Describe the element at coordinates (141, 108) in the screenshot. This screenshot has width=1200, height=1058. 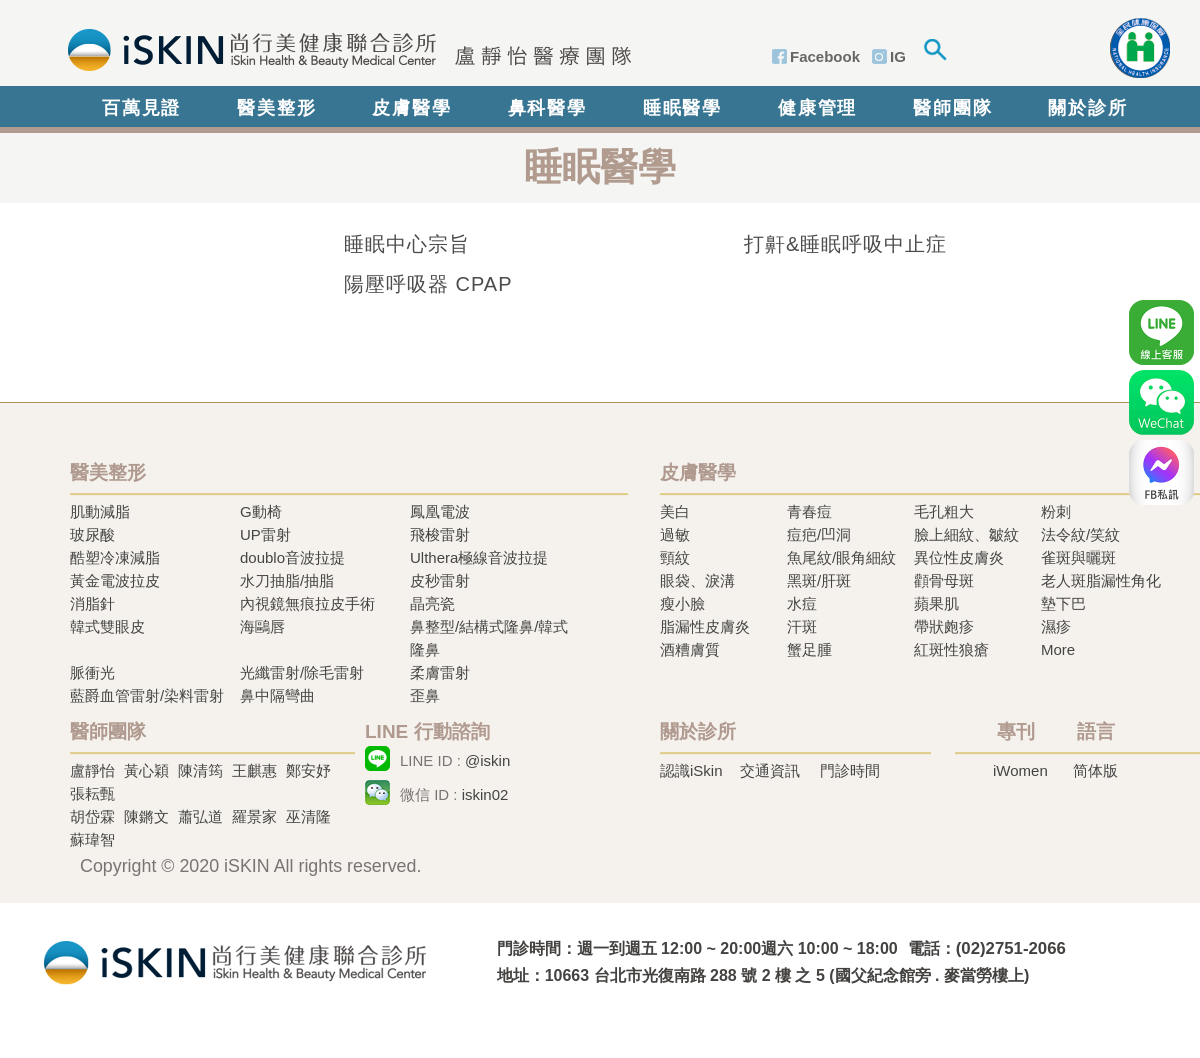
I see `百萬見證` at that location.